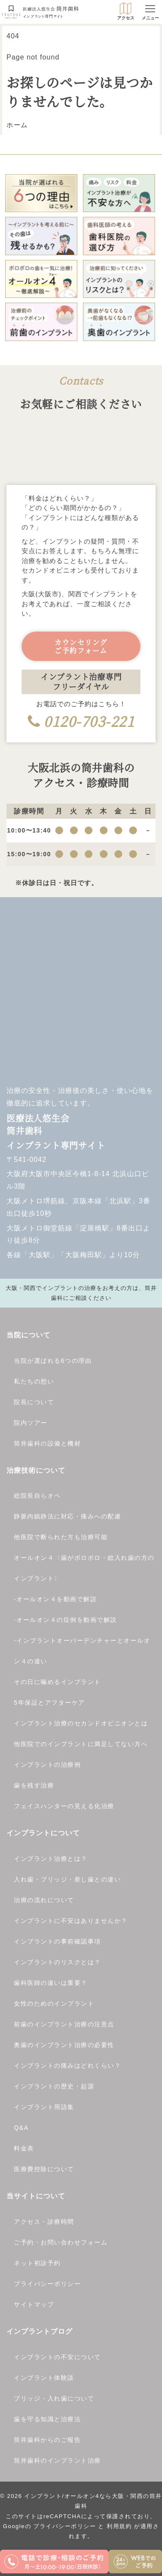  I want to click on 院内ツアー, so click(31, 1422).